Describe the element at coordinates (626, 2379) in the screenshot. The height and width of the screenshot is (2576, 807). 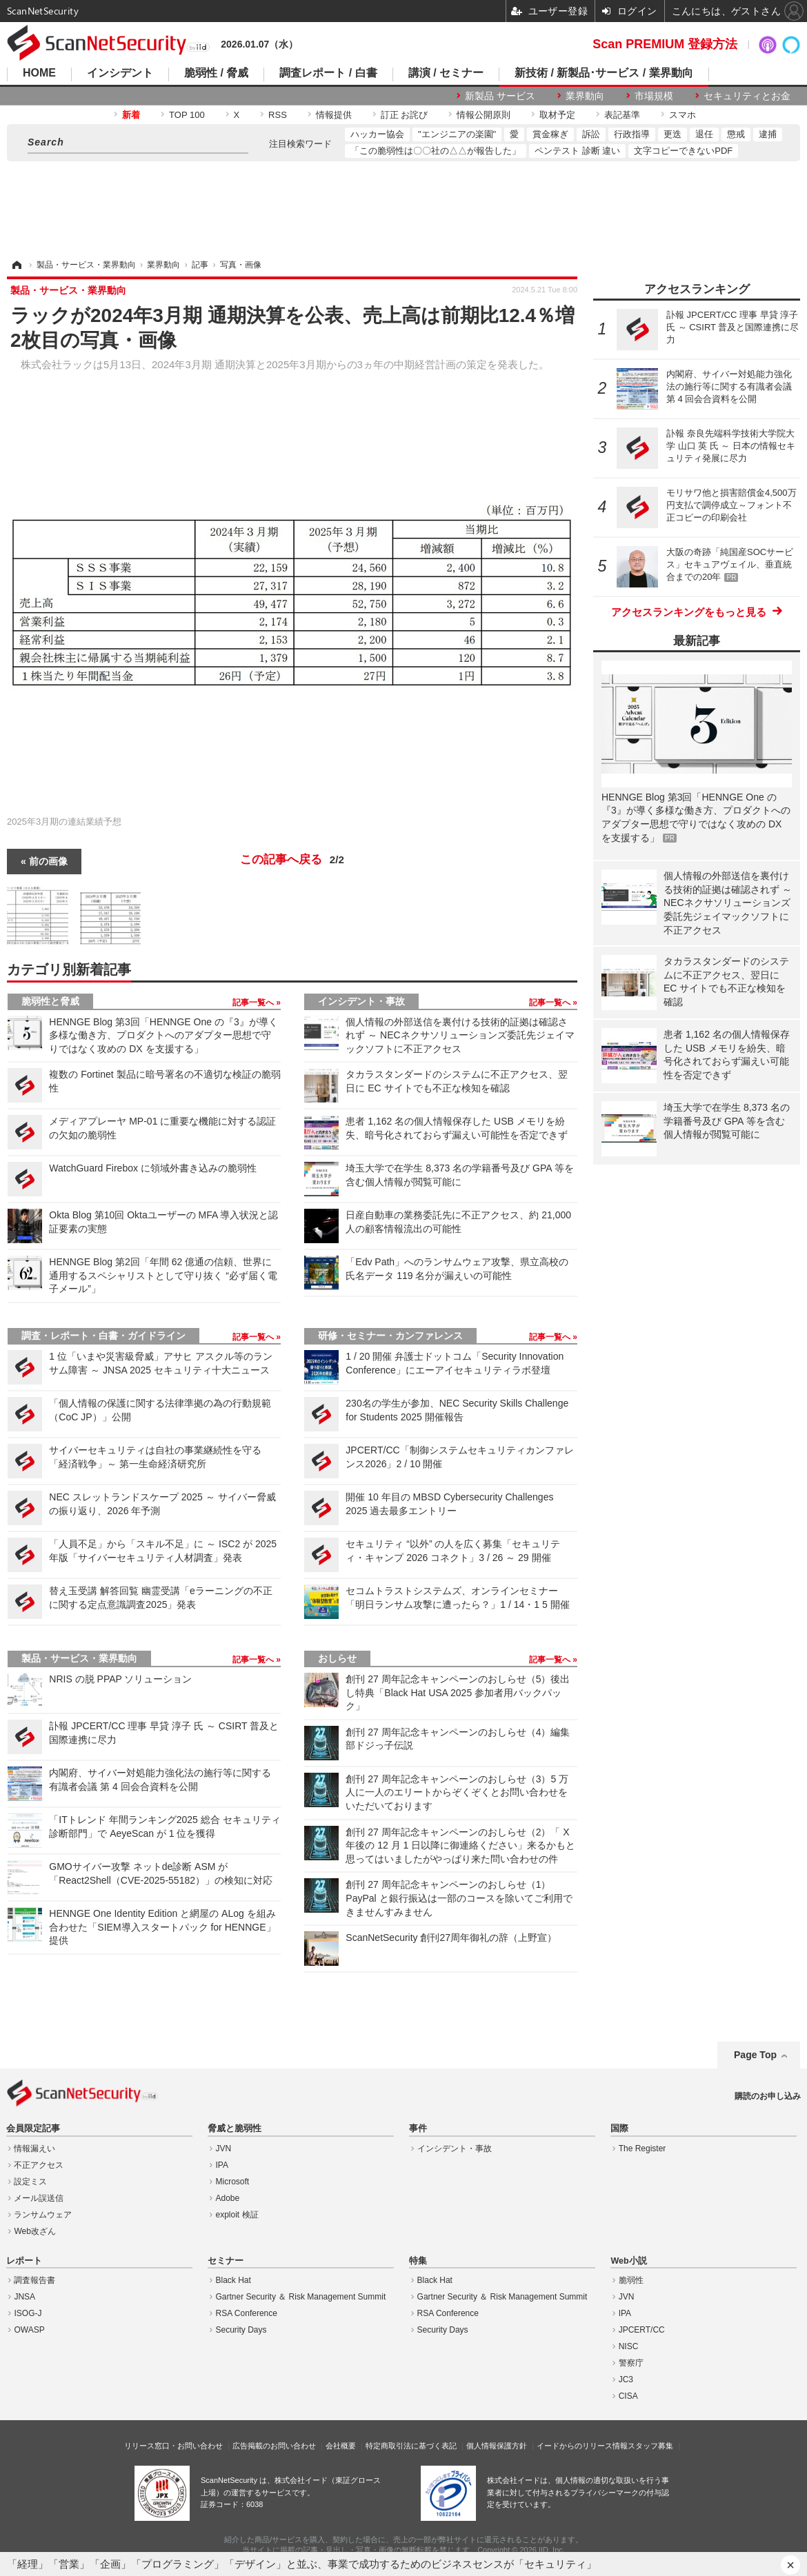
I see `JC3` at that location.